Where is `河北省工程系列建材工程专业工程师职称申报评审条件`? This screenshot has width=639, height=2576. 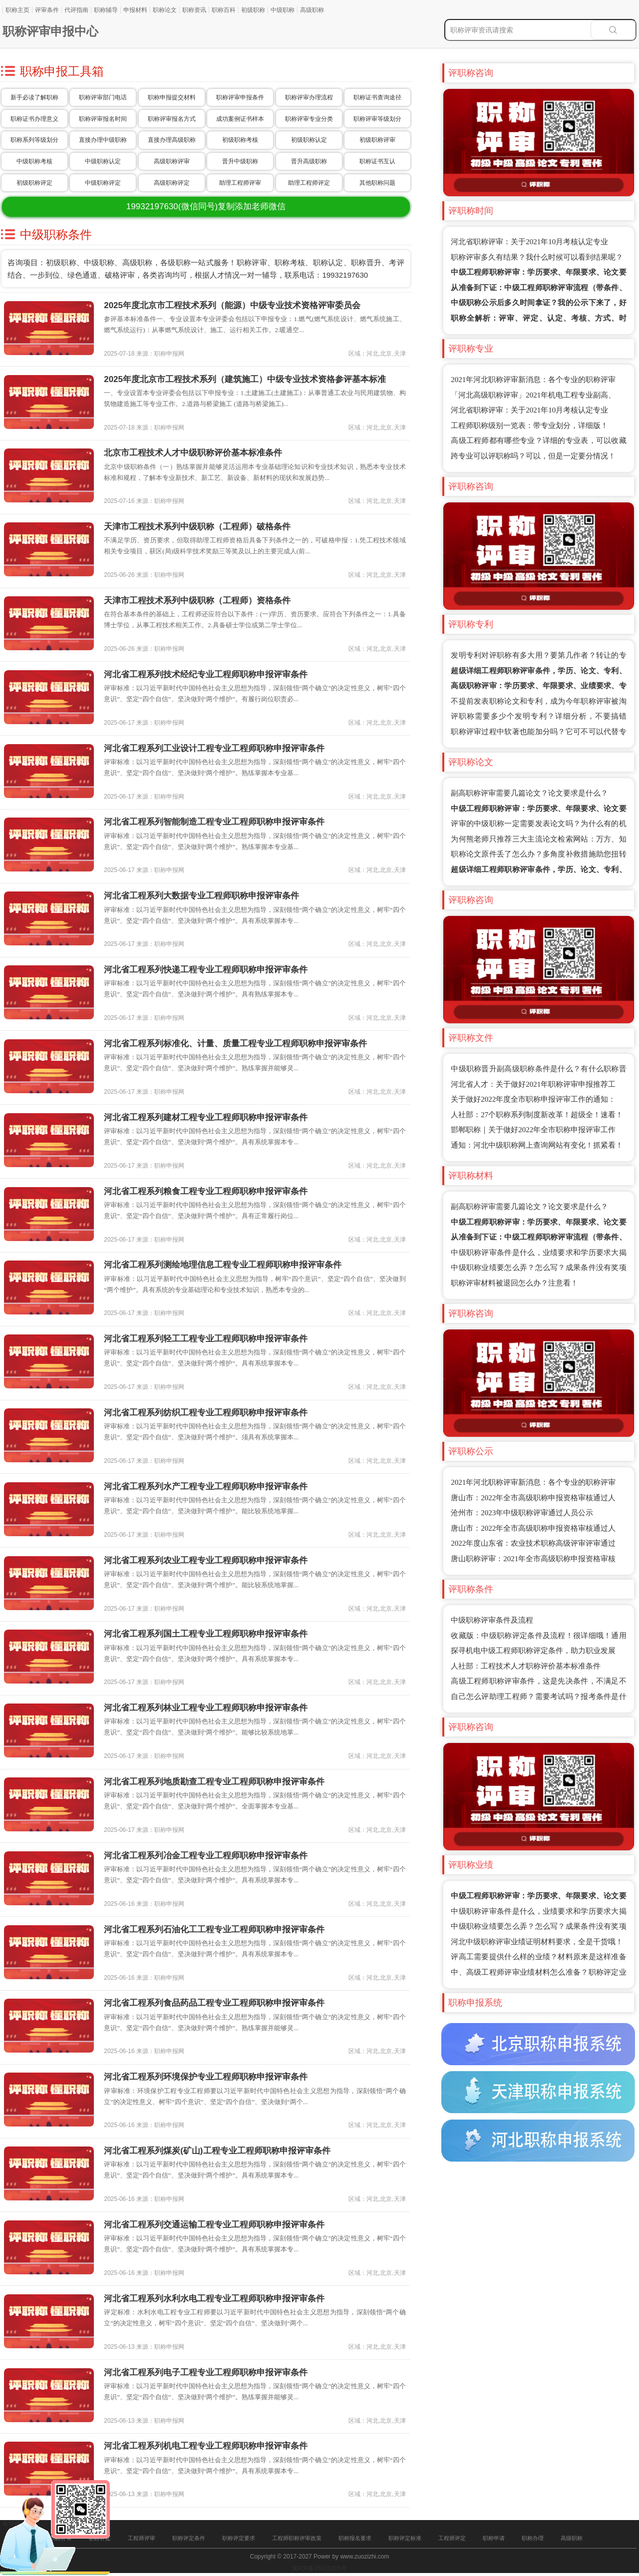
河北省工程系列建材工程专业工程师职称申报评审条件 is located at coordinates (206, 1117).